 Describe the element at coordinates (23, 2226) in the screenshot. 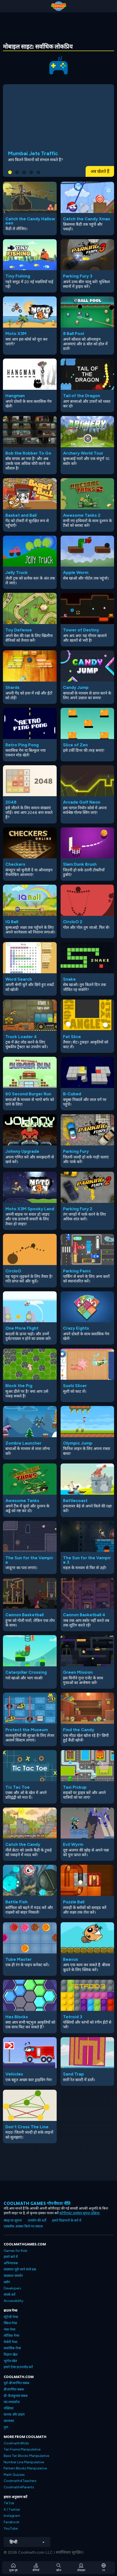

I see `एडब्लॉक अक्सर किये गए सवाल` at that location.